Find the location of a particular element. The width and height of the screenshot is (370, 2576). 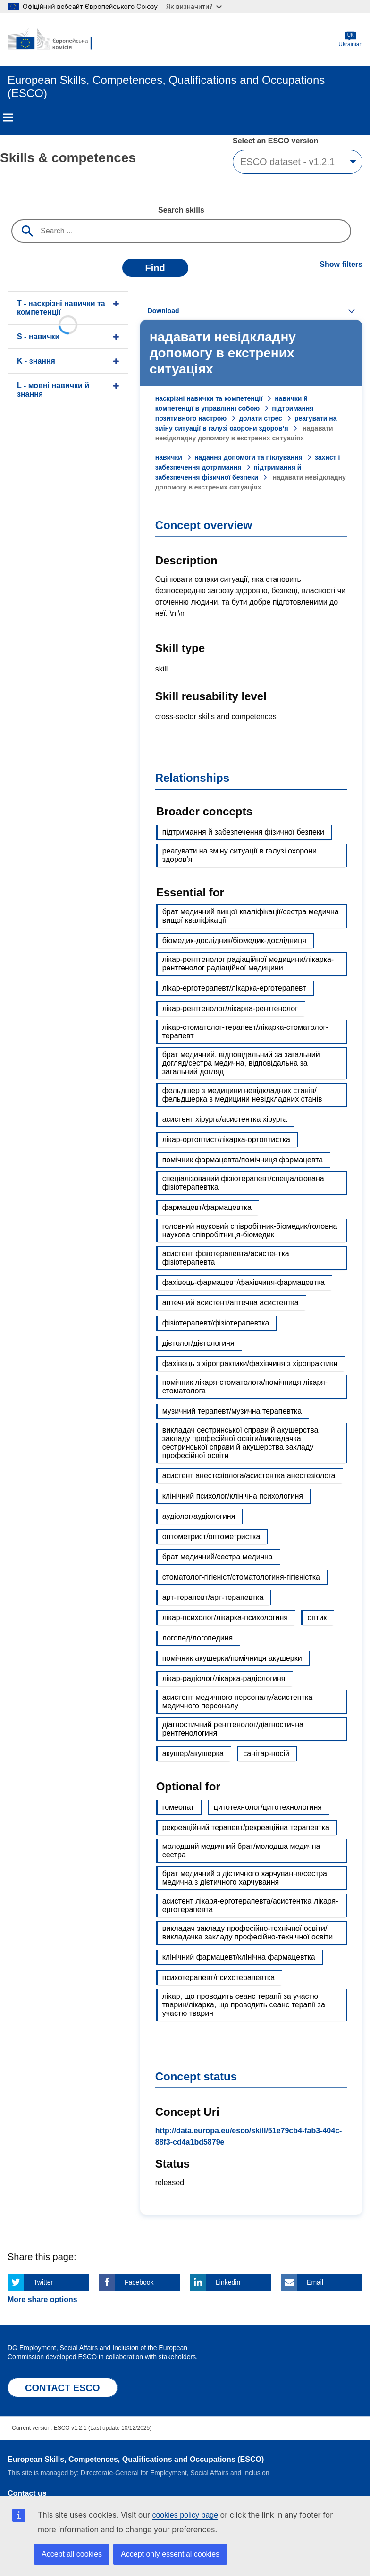

асистент лікаря-ерготерапевта/асистентка лікаря-ерготерапевта is located at coordinates (250, 1905).